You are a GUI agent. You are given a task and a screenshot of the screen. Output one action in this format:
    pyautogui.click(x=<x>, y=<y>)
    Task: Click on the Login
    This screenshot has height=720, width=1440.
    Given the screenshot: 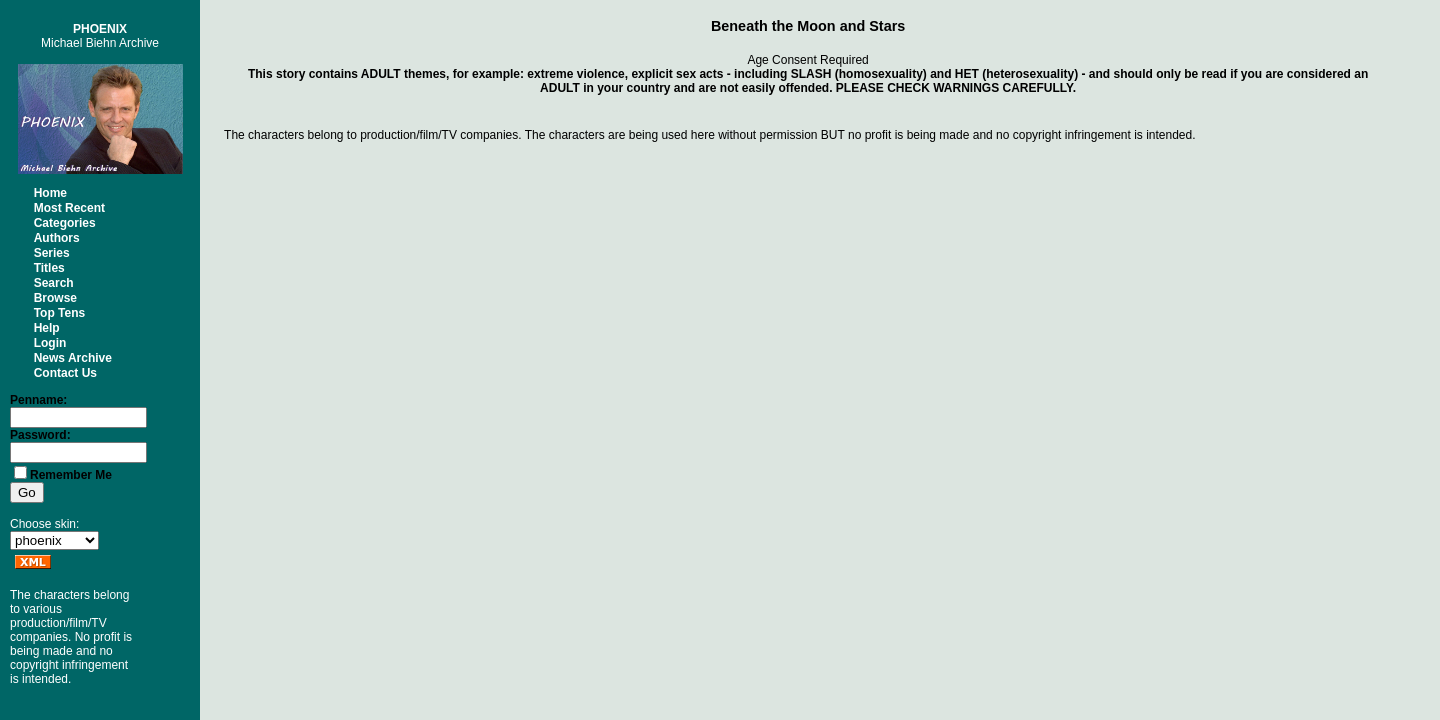 What is the action you would take?
    pyautogui.click(x=50, y=343)
    